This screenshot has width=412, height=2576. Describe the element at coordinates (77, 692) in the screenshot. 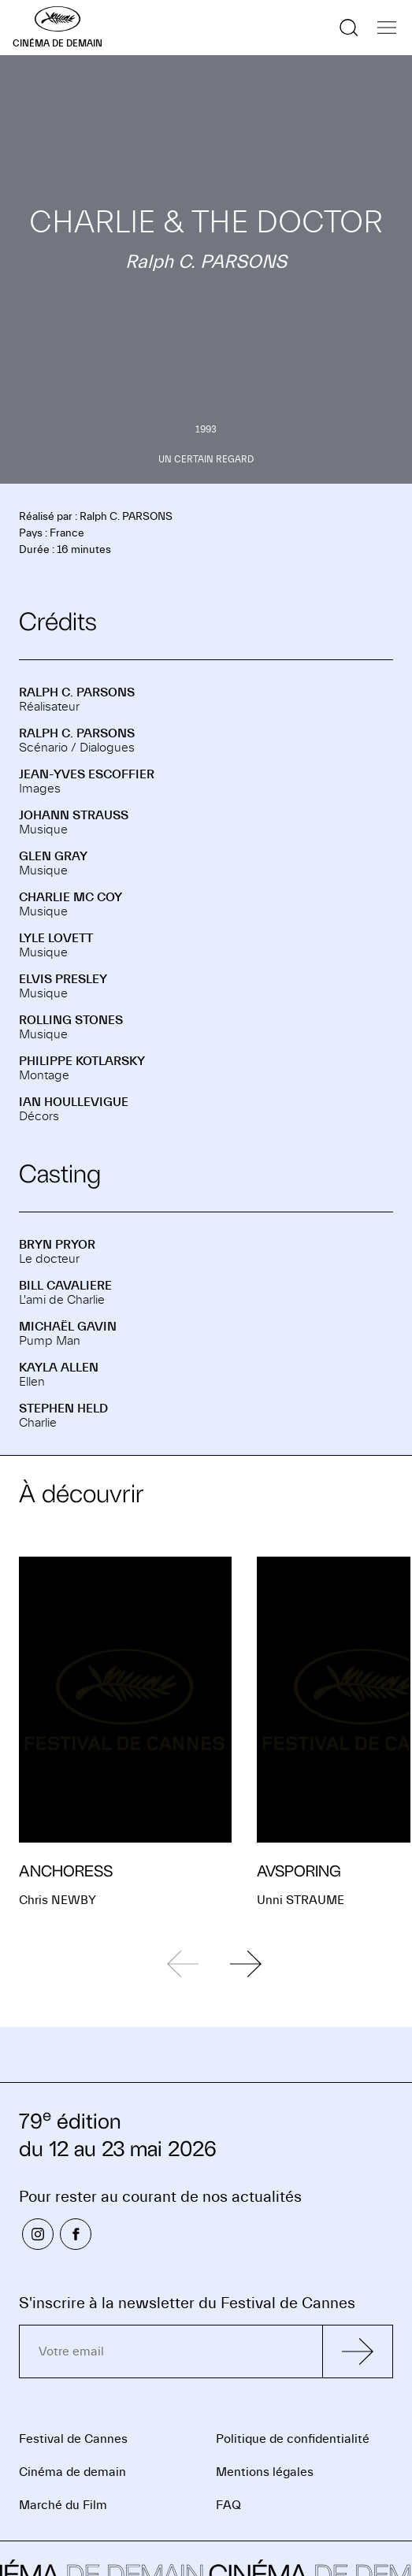

I see `Ralph C. PARSONS` at that location.